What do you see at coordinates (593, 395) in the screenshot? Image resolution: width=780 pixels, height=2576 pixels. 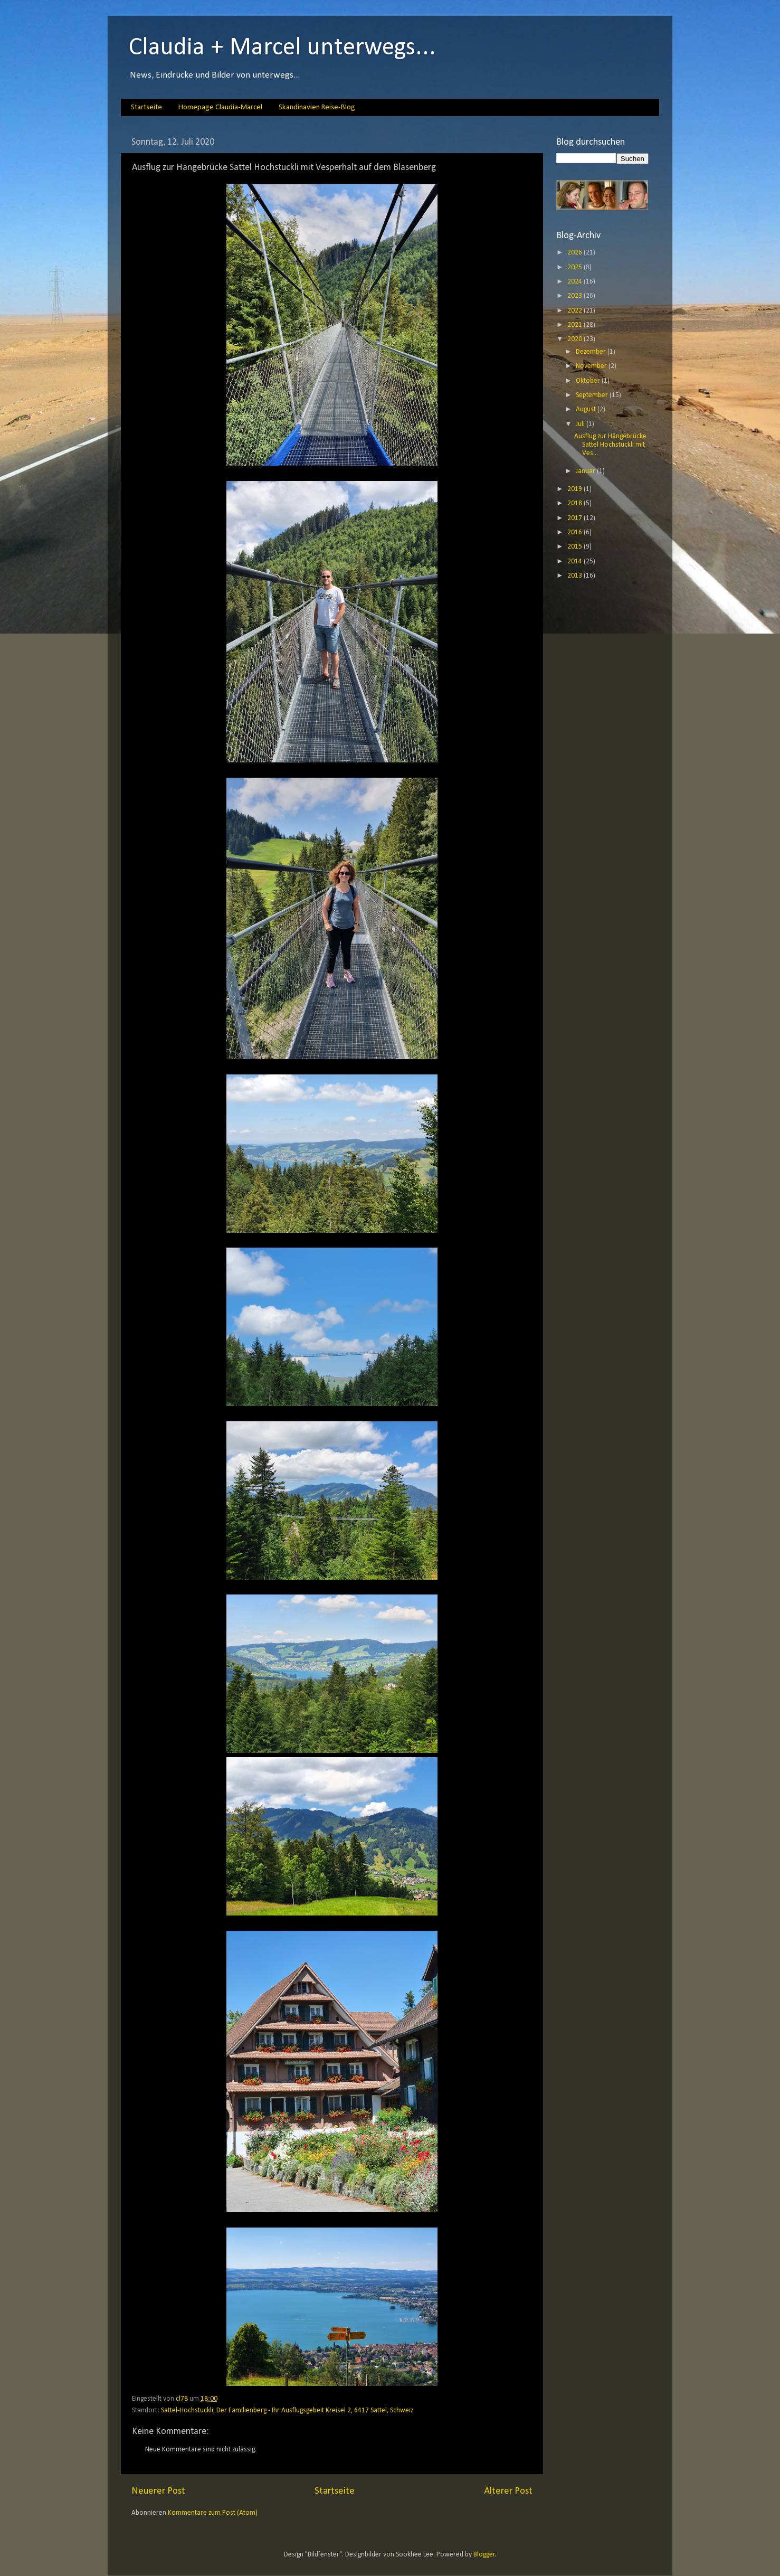 I see `September` at bounding box center [593, 395].